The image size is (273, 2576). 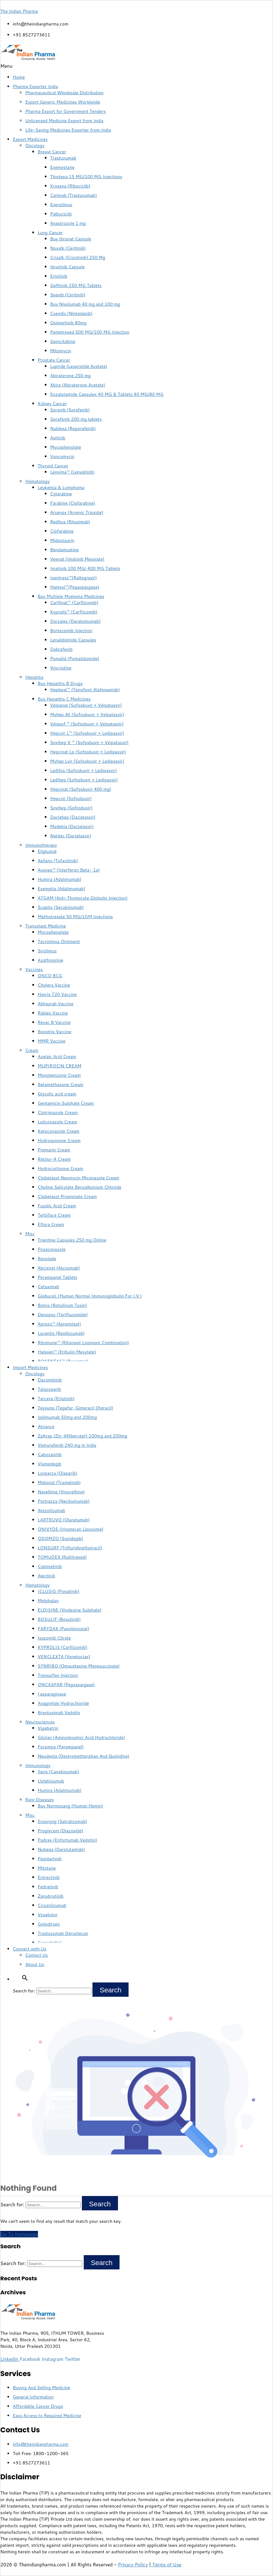 I want to click on Talazoparib, so click(x=49, y=1389).